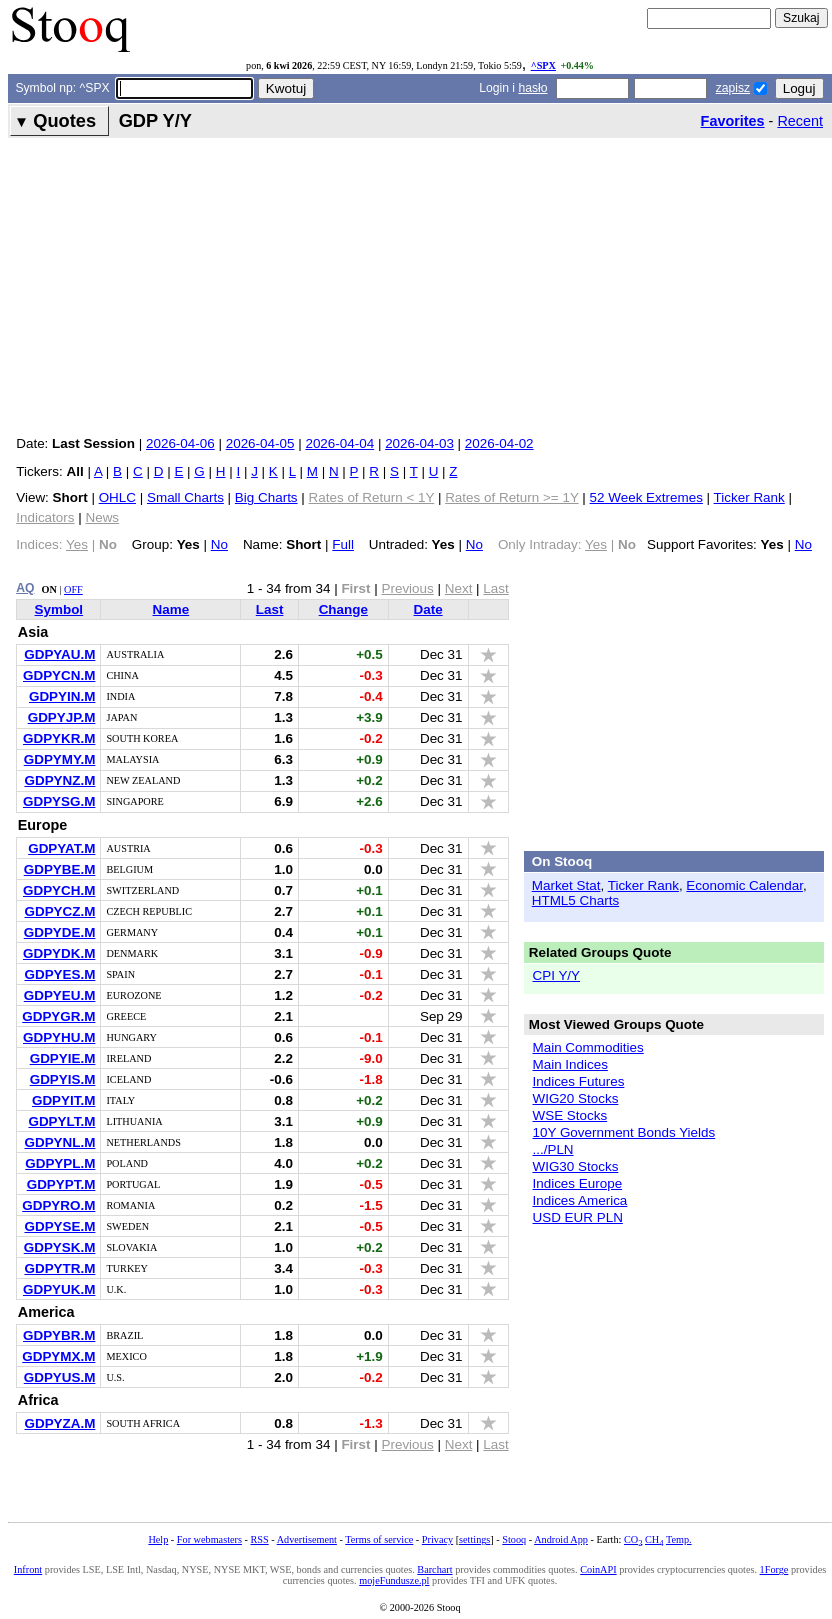 This screenshot has width=832, height=1619. Describe the element at coordinates (59, 1423) in the screenshot. I see `GDPYZA.M` at that location.